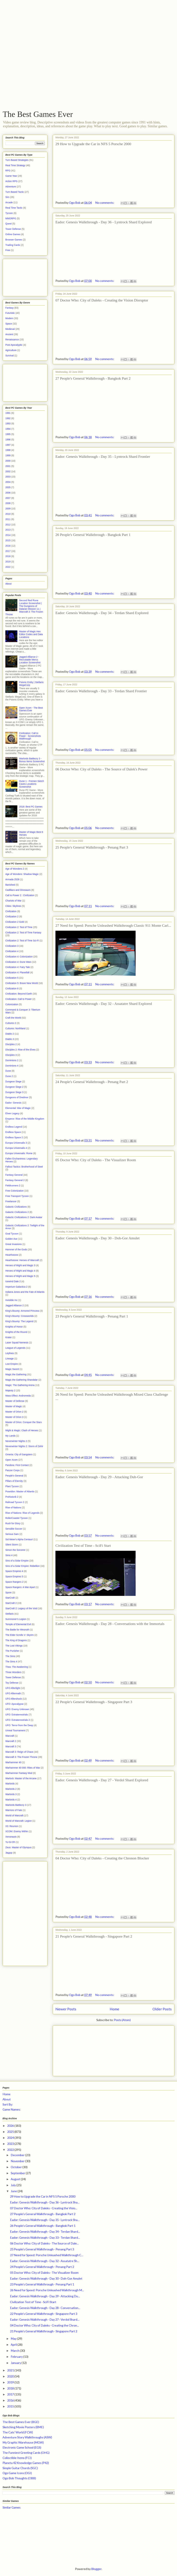 This screenshot has width=177, height=2576. Describe the element at coordinates (162, 2009) in the screenshot. I see `Older Posts` at that location.